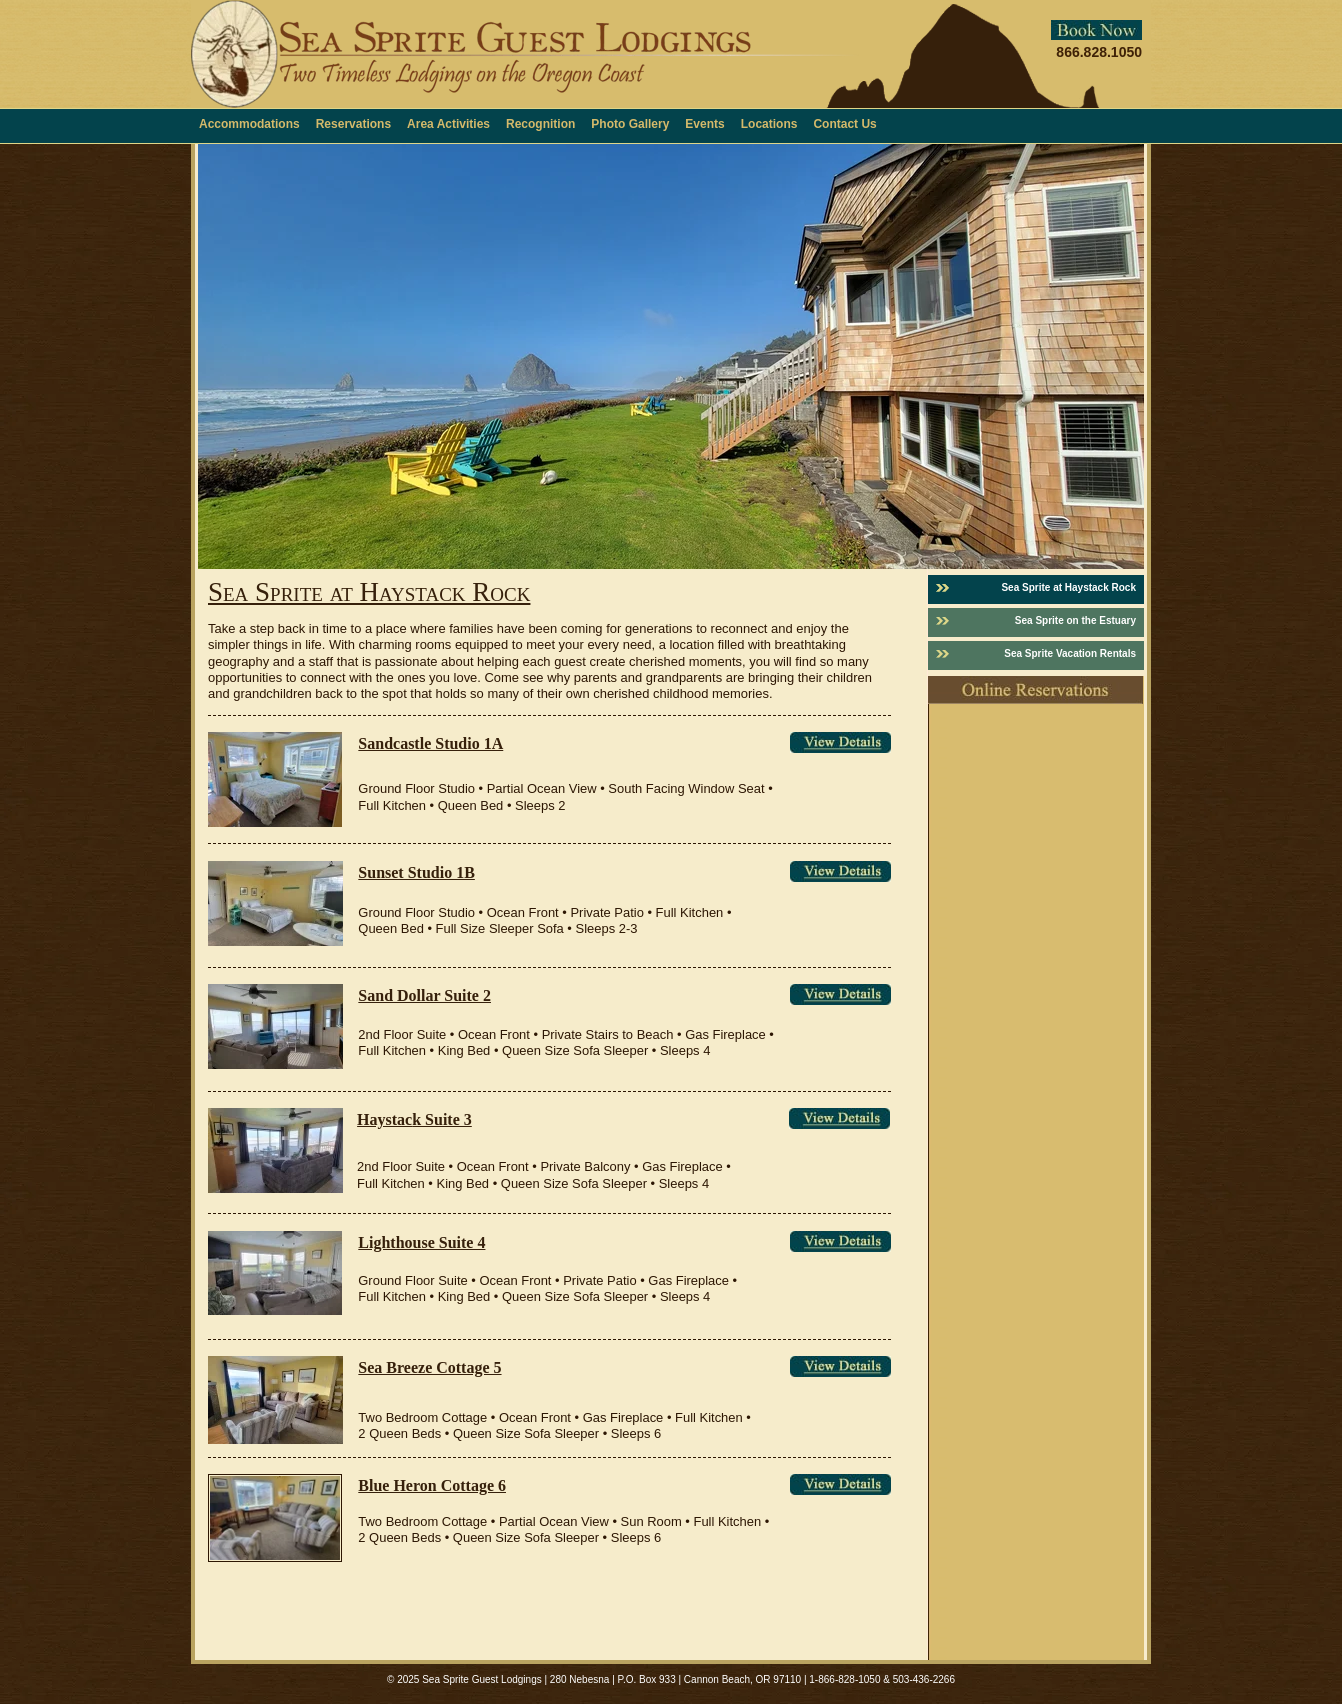 The image size is (1342, 1704). What do you see at coordinates (384, 1119) in the screenshot?
I see `Haystac` at bounding box center [384, 1119].